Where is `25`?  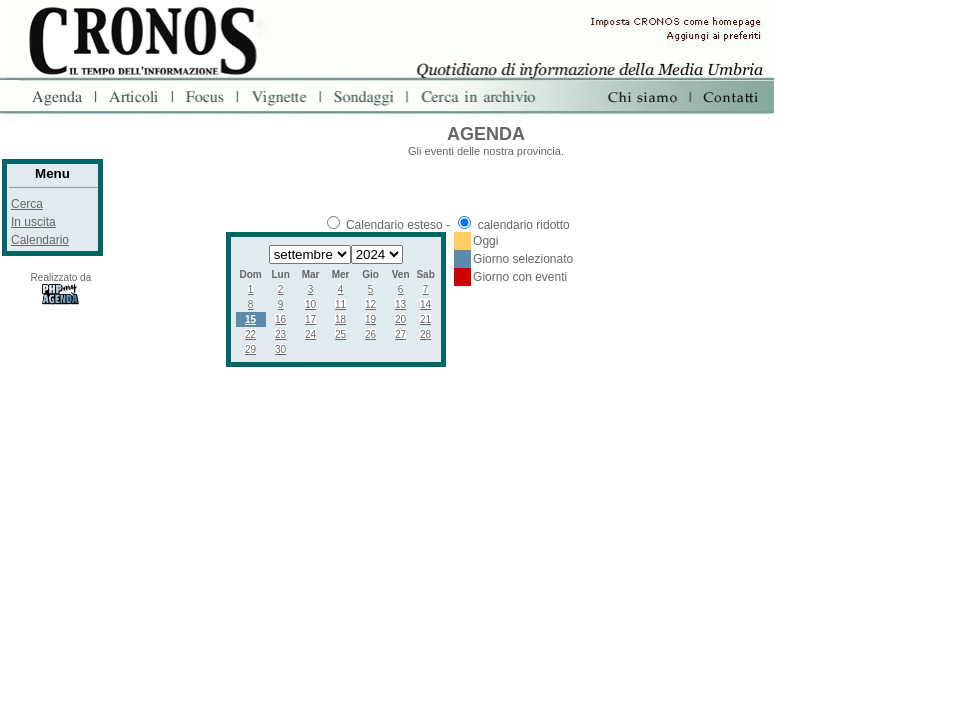 25 is located at coordinates (340, 334).